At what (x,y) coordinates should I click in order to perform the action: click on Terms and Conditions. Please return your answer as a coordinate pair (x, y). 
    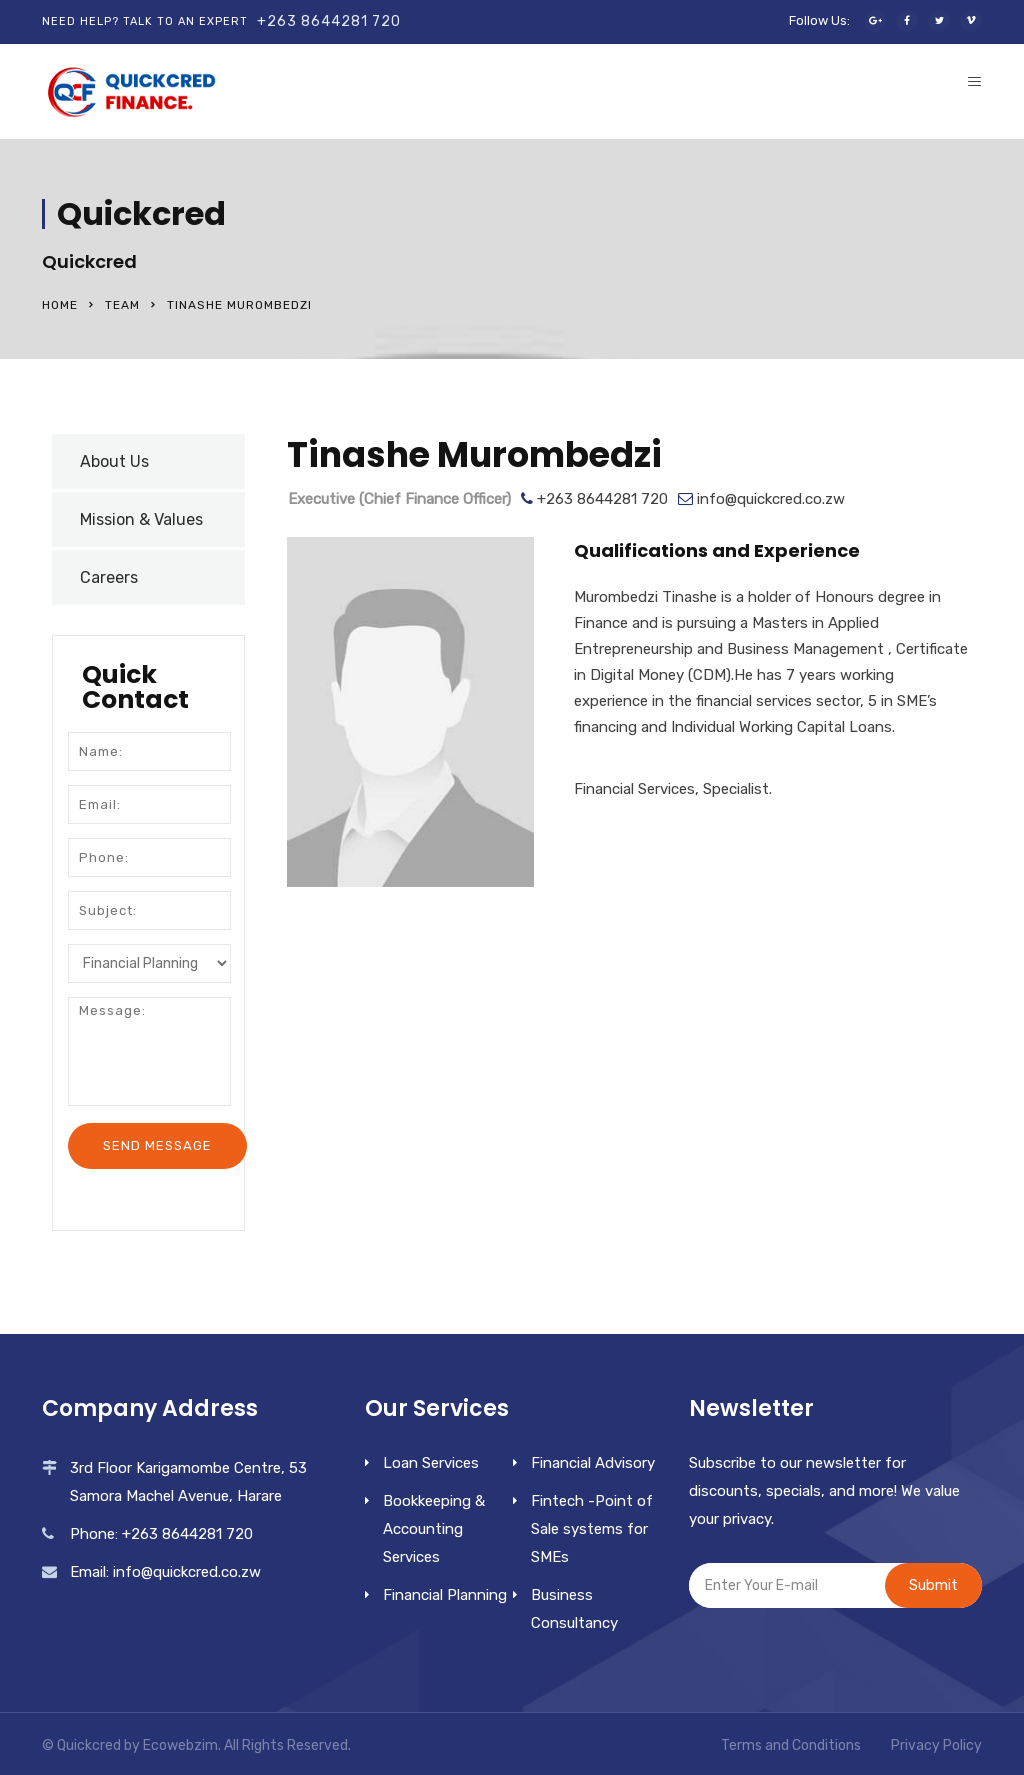
    Looking at the image, I should click on (791, 1745).